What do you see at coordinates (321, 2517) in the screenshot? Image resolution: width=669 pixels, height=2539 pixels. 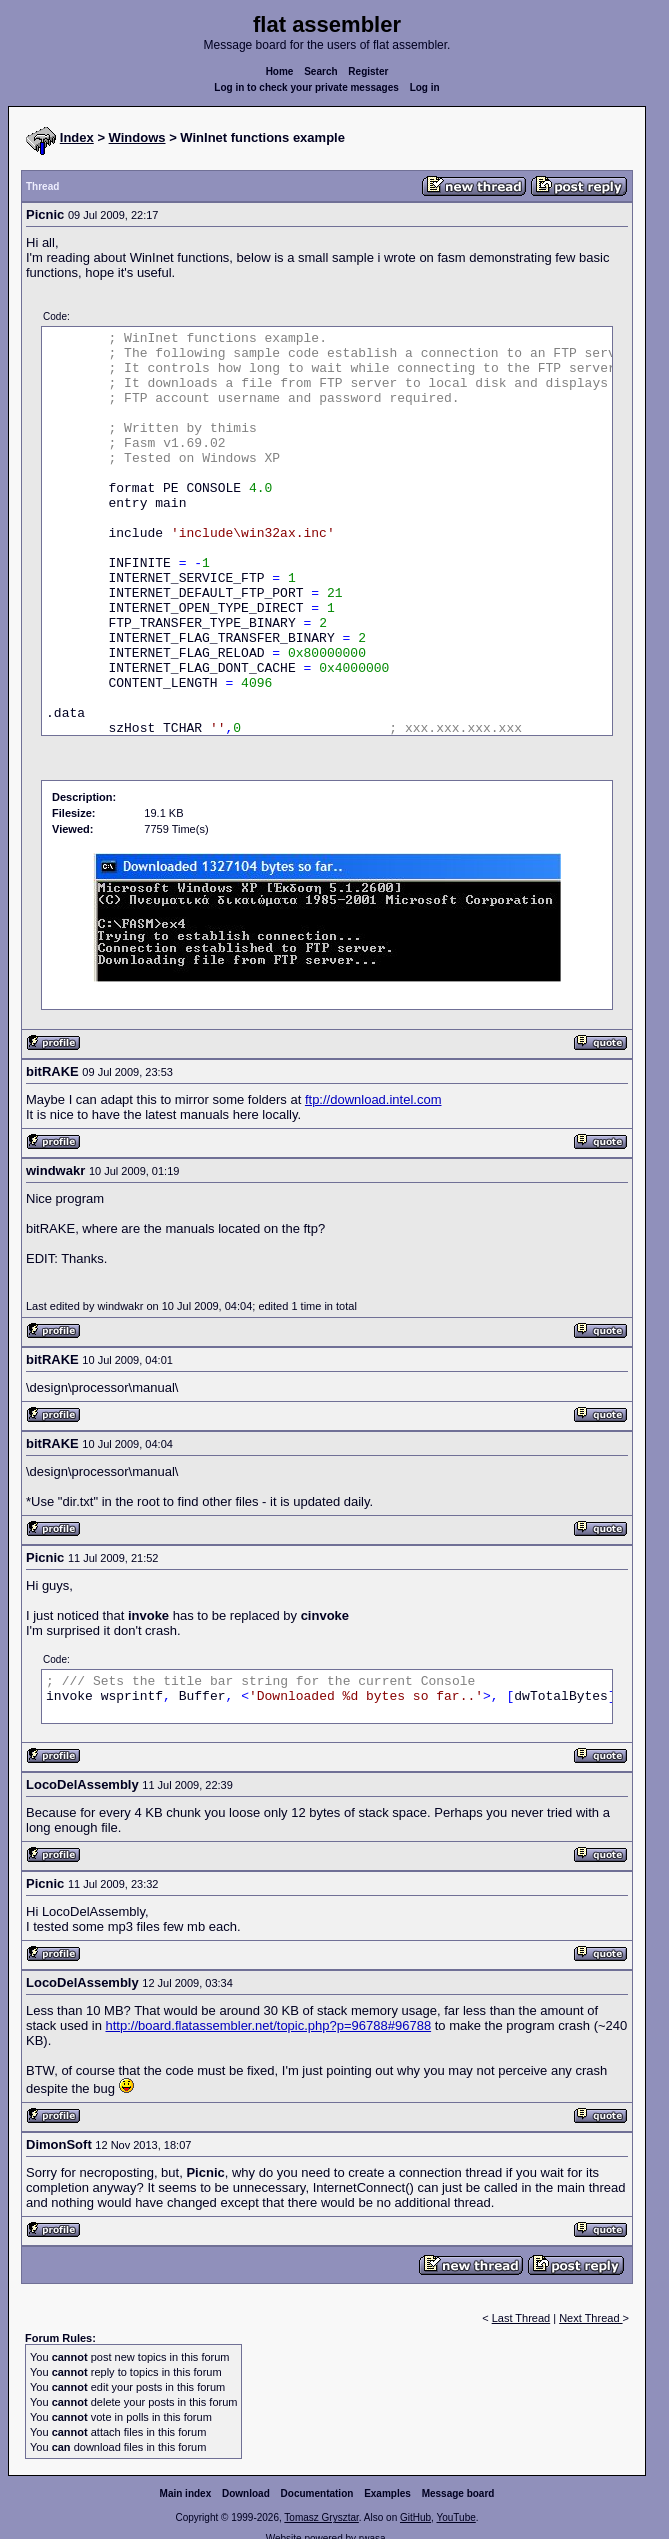 I see `Tomasz Grysztar` at bounding box center [321, 2517].